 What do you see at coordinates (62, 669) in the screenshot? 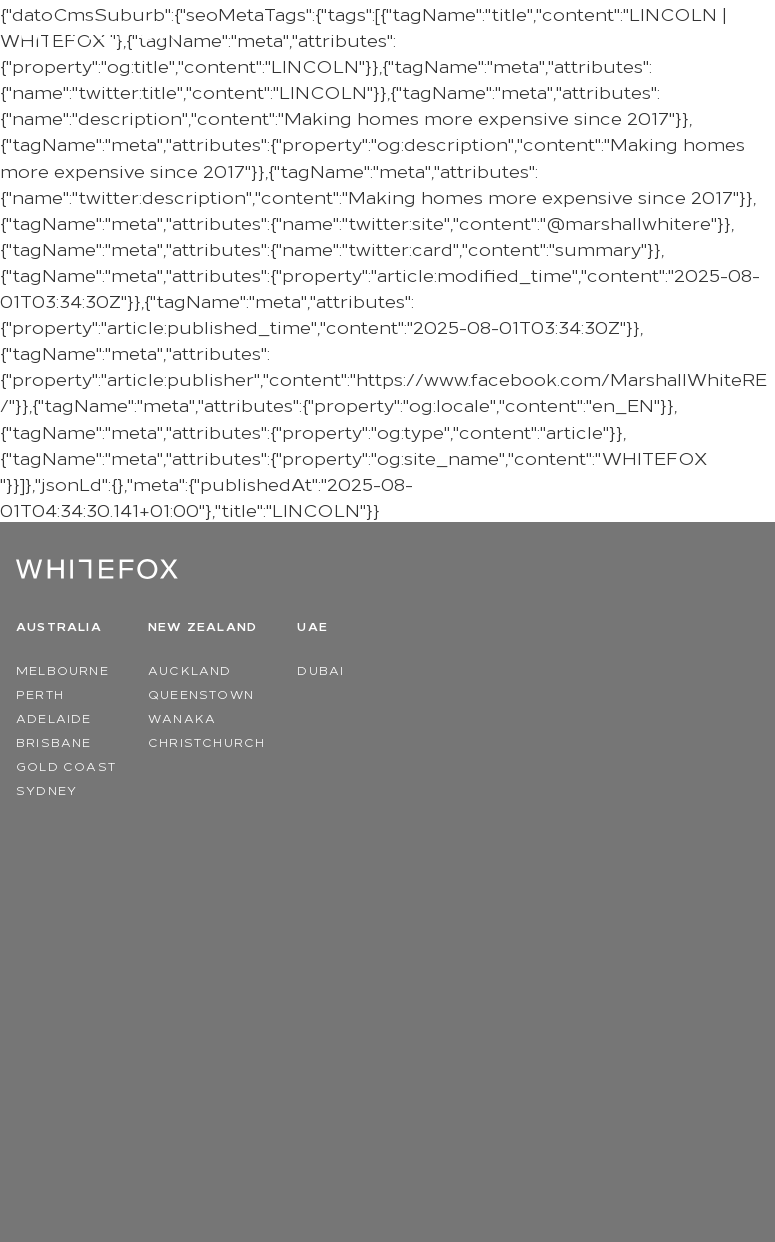
I see `Melbourne` at bounding box center [62, 669].